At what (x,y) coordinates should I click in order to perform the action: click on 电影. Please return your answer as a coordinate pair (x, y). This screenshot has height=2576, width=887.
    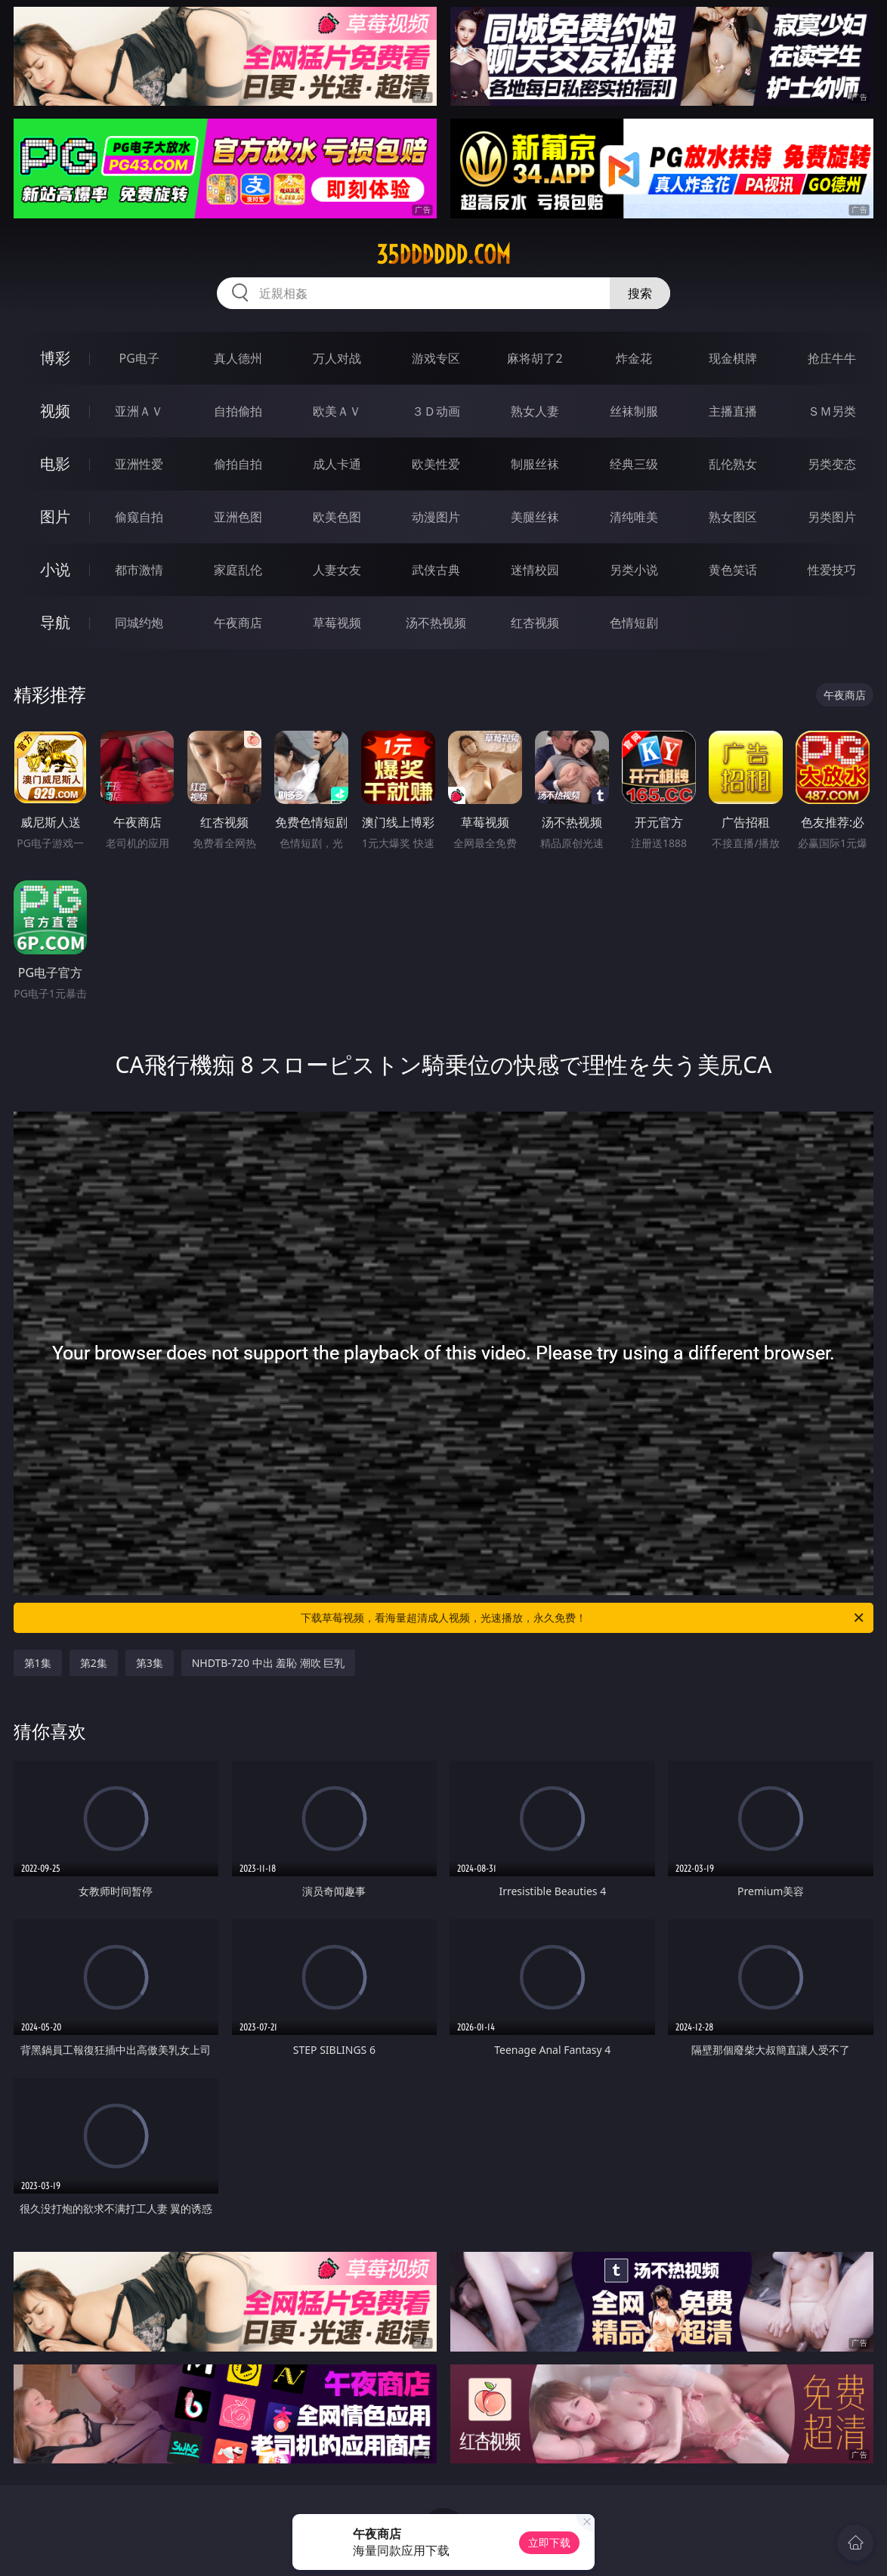
    Looking at the image, I should click on (55, 463).